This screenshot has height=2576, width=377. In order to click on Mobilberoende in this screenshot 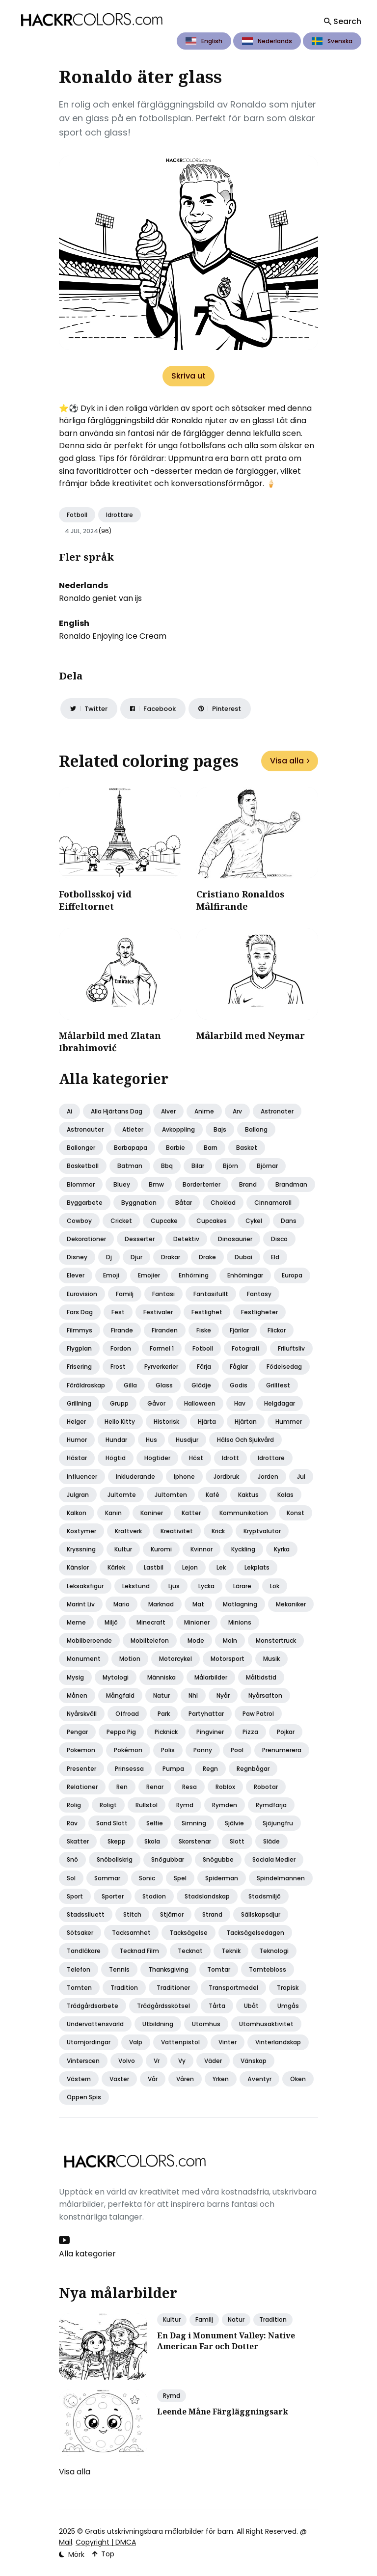, I will do `click(89, 1640)`.